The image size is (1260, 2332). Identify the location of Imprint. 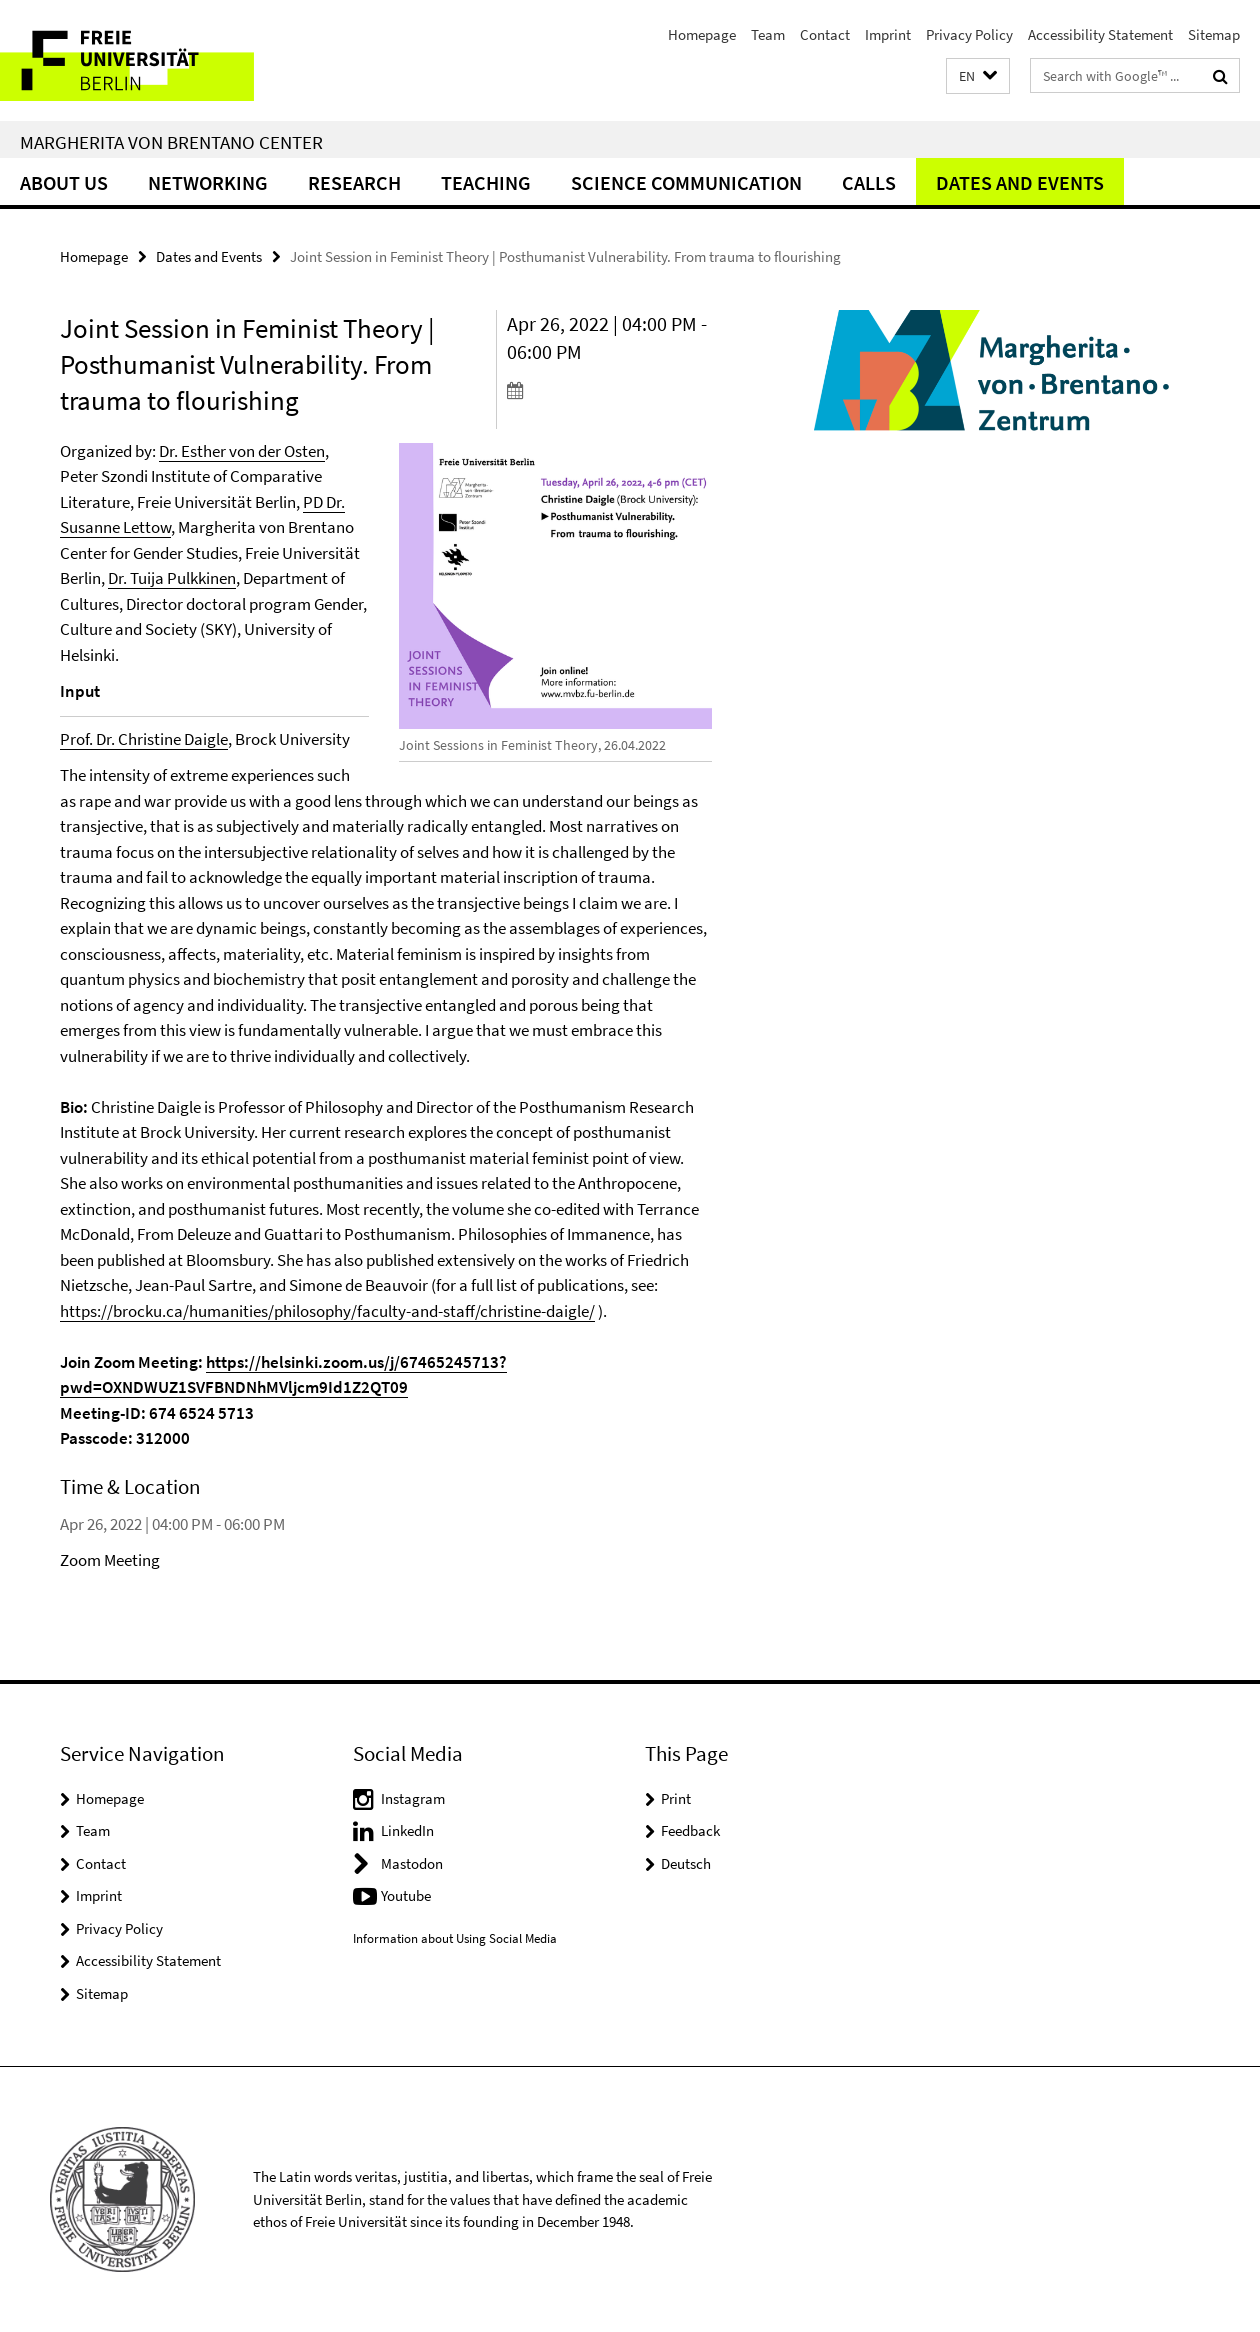
(888, 34).